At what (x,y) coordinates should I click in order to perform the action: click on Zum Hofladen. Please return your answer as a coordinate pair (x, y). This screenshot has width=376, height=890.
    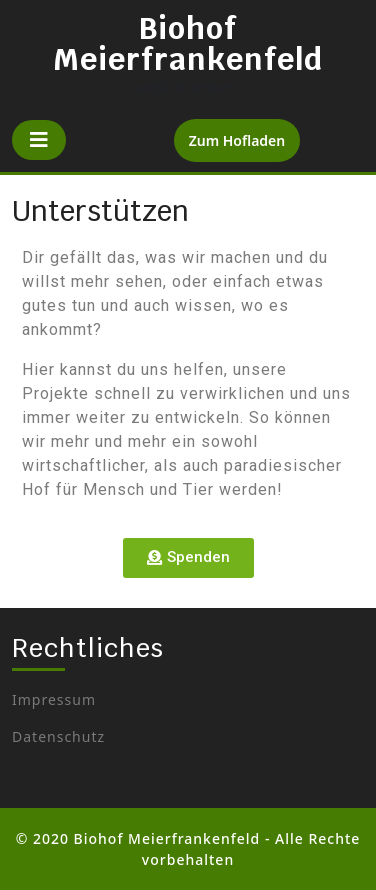
    Looking at the image, I should click on (245, 134).